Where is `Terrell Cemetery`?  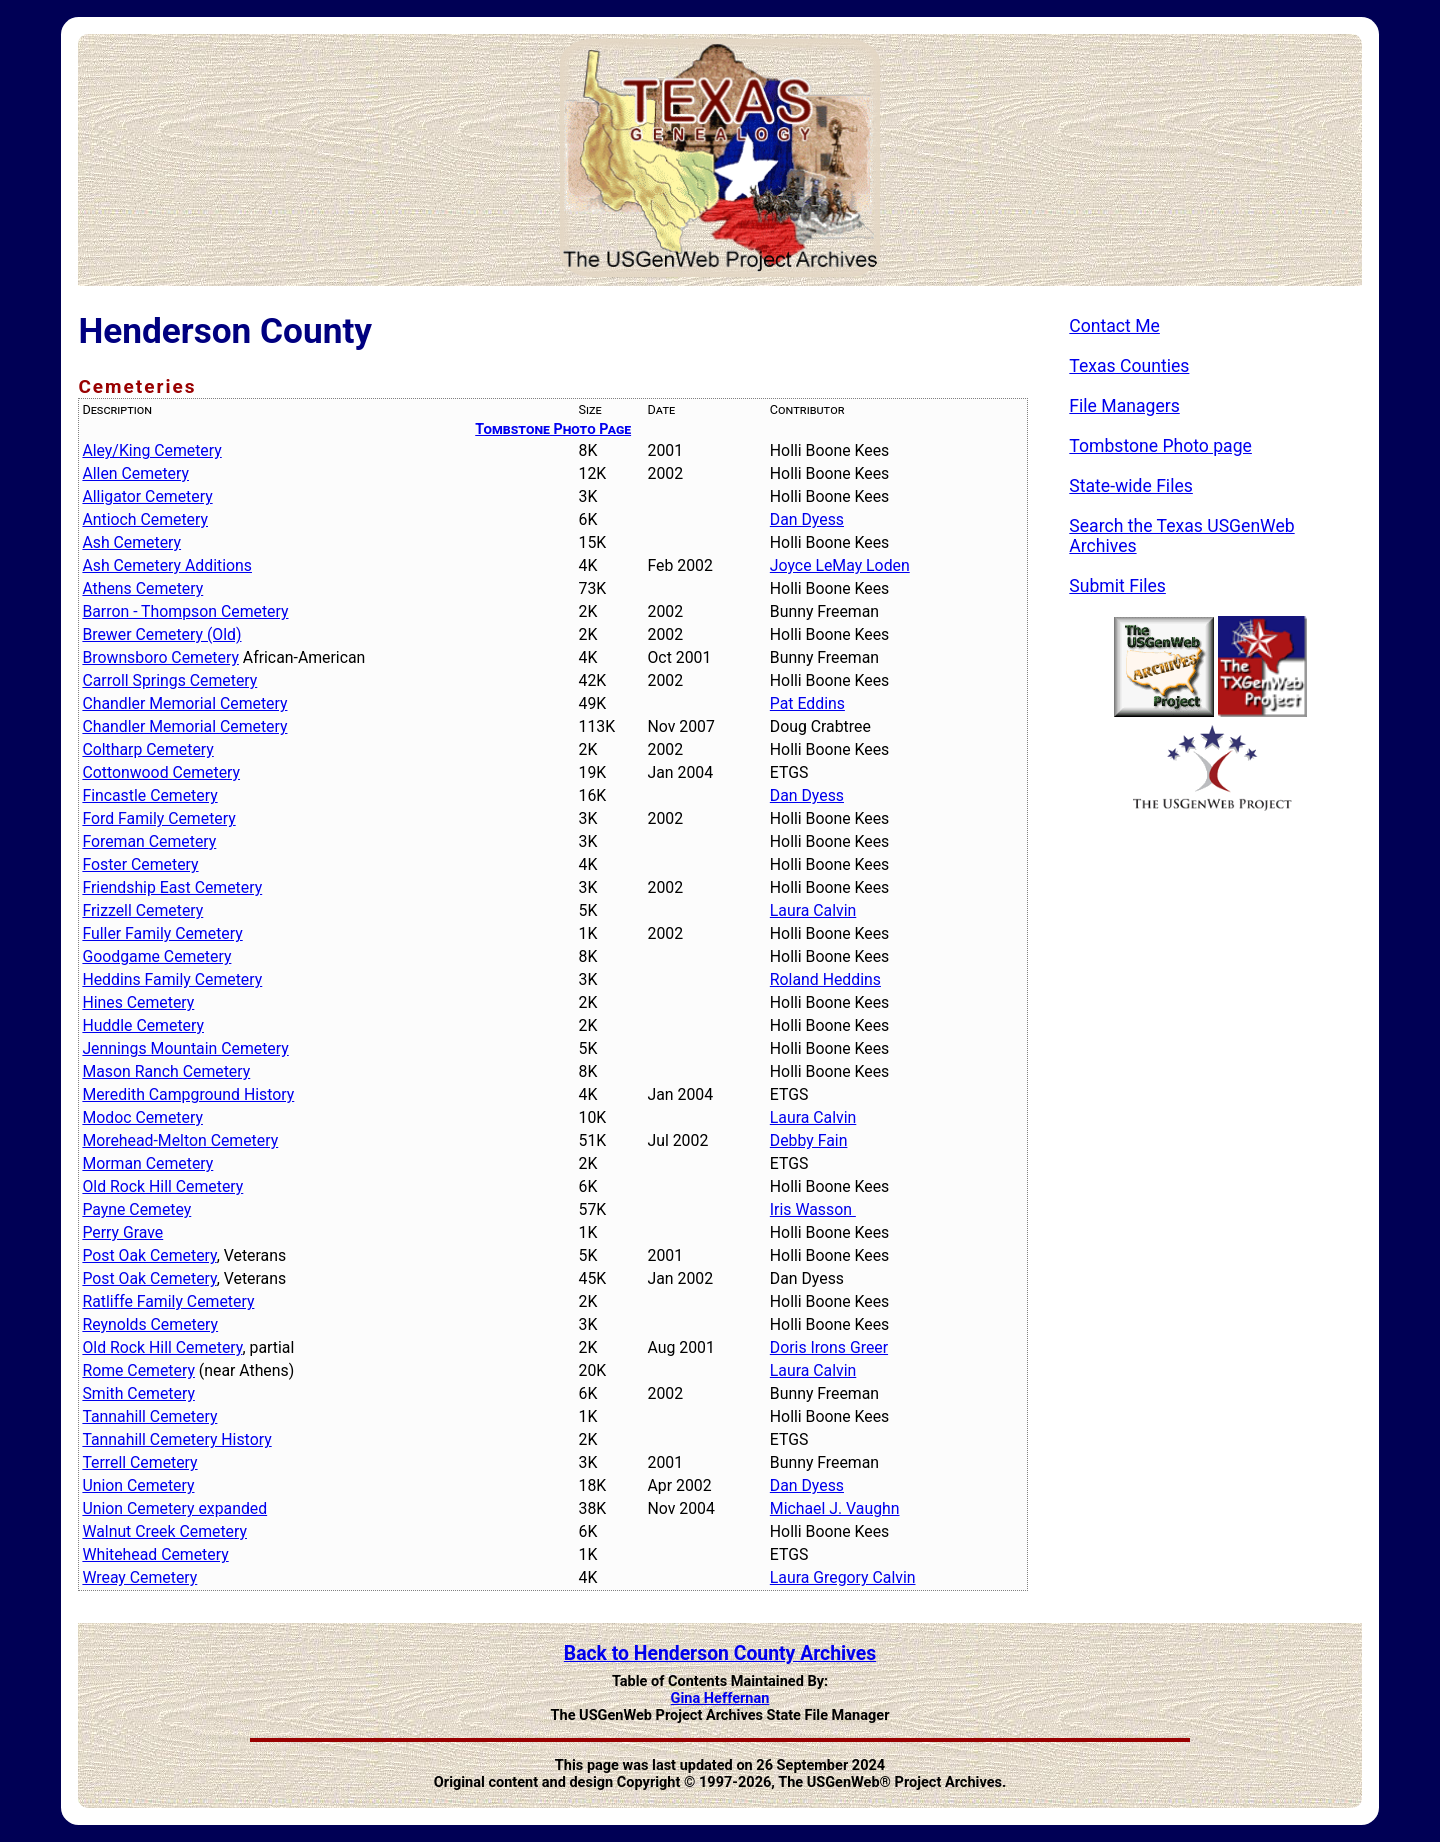 Terrell Cemetery is located at coordinates (139, 1462).